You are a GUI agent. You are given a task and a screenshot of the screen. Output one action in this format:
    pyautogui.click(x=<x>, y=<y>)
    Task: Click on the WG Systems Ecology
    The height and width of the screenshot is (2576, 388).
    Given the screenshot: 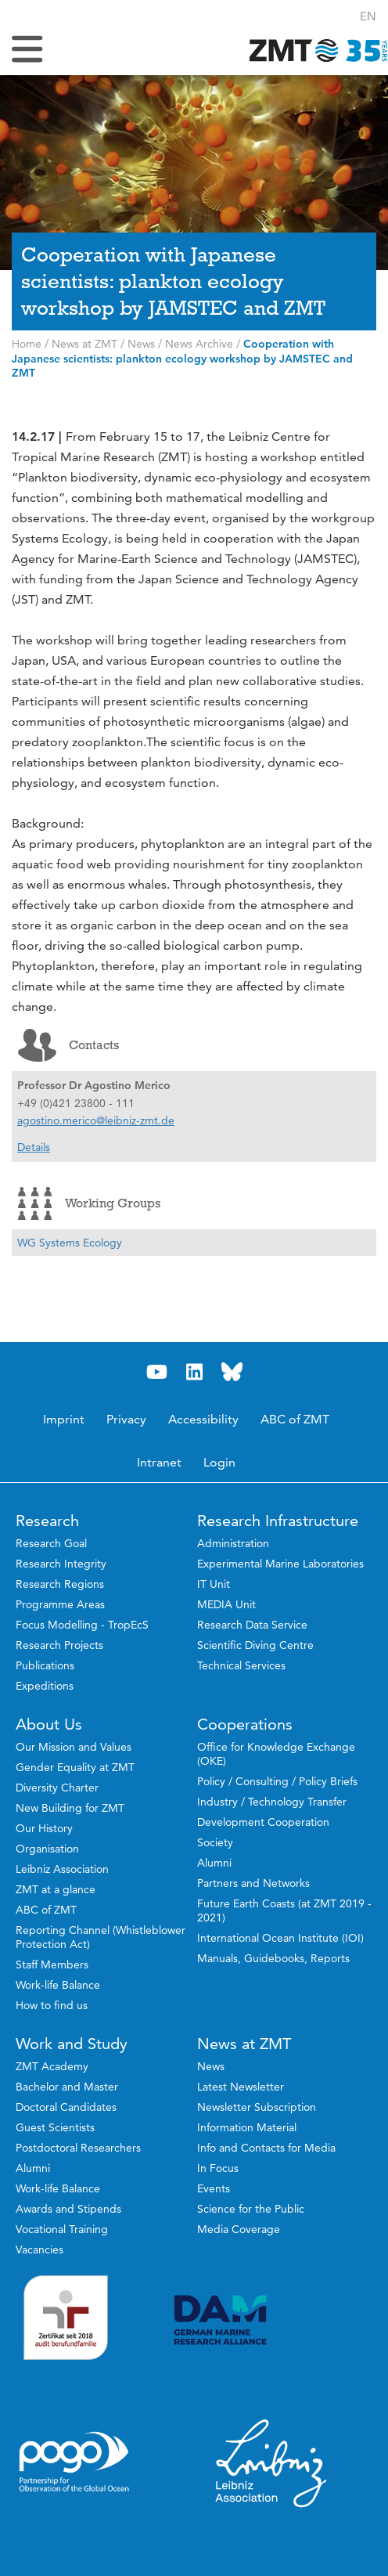 What is the action you would take?
    pyautogui.click(x=69, y=1243)
    